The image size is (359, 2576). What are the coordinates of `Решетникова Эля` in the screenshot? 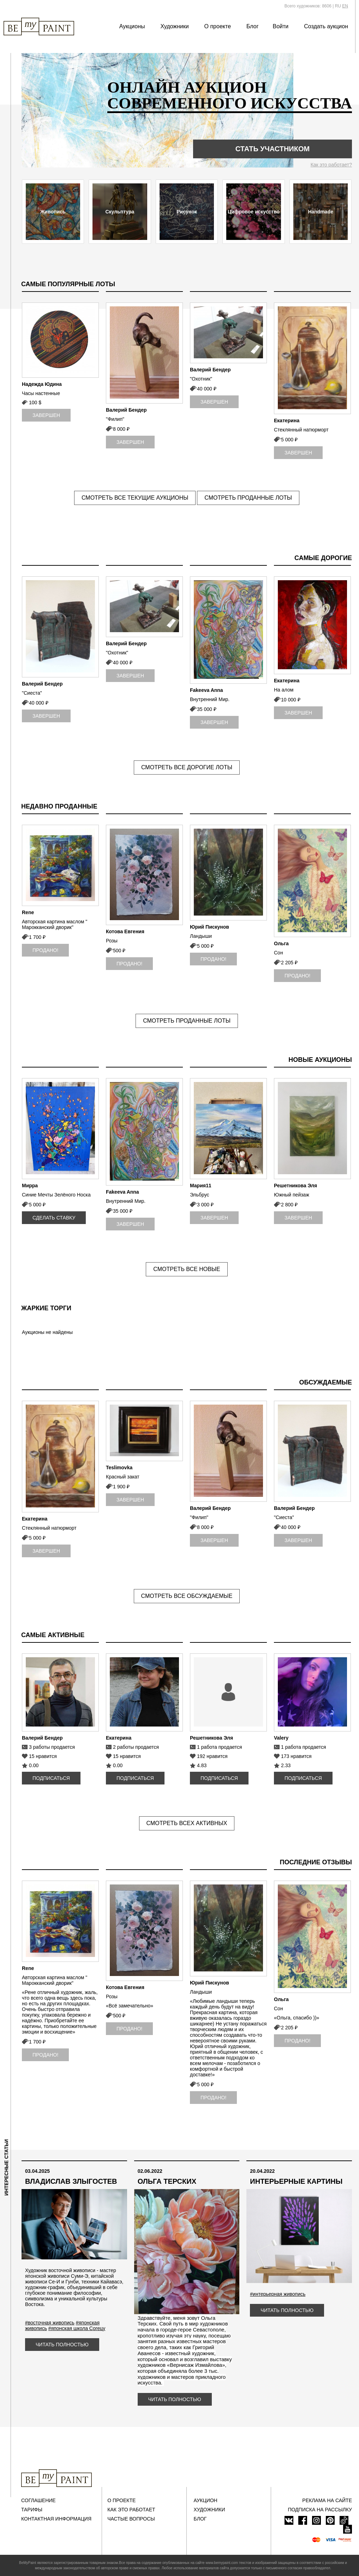 It's located at (295, 1185).